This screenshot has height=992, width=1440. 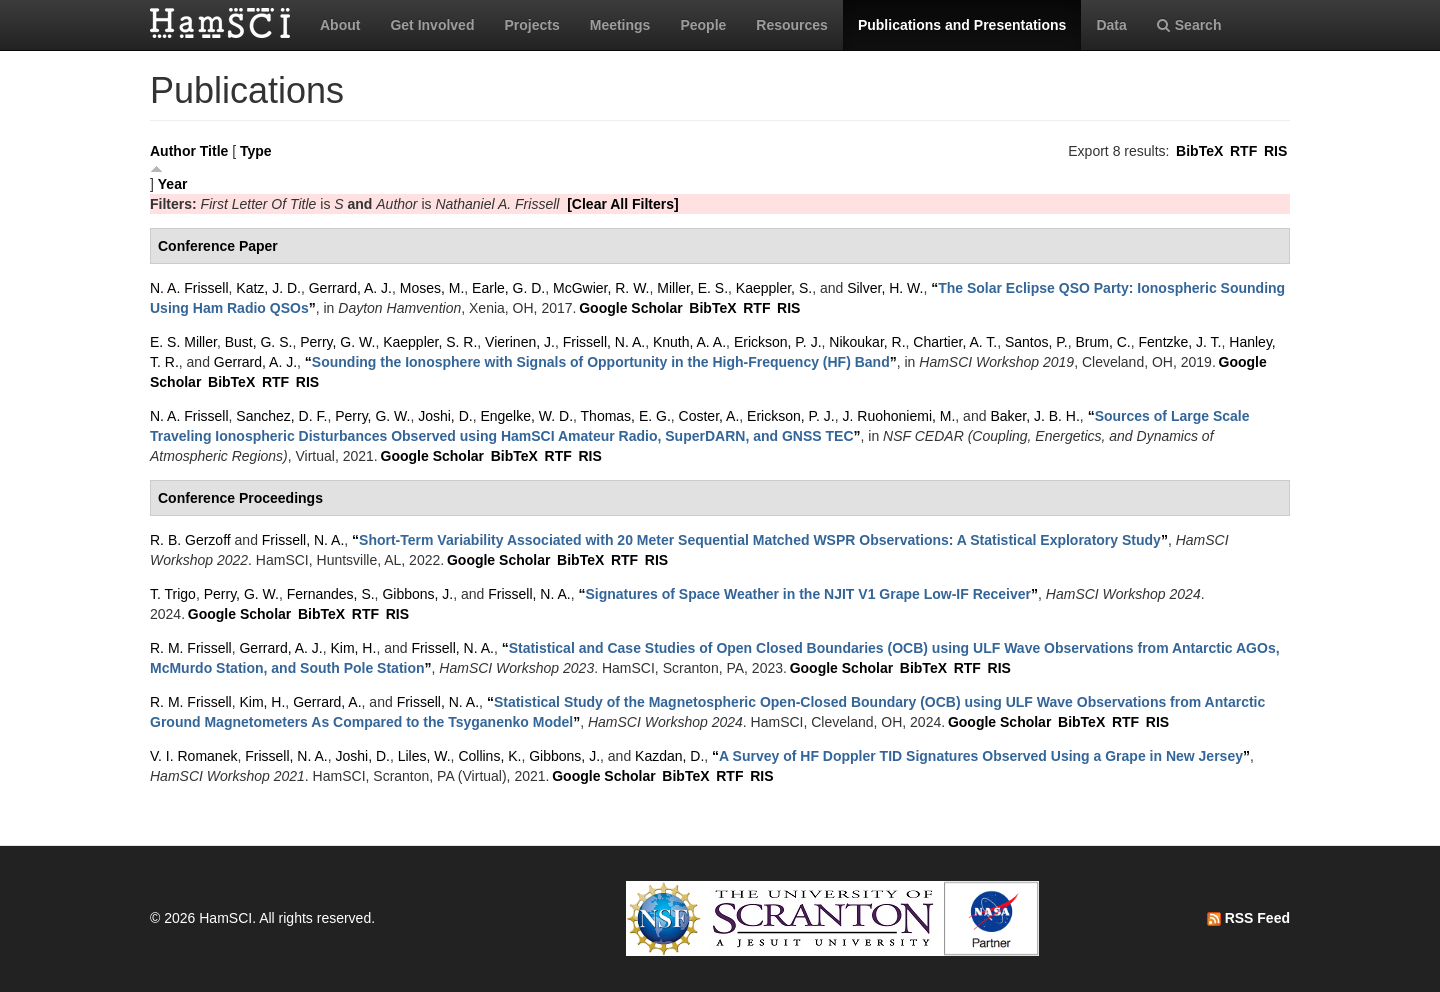 I want to click on Google Scholar, so click(x=630, y=308).